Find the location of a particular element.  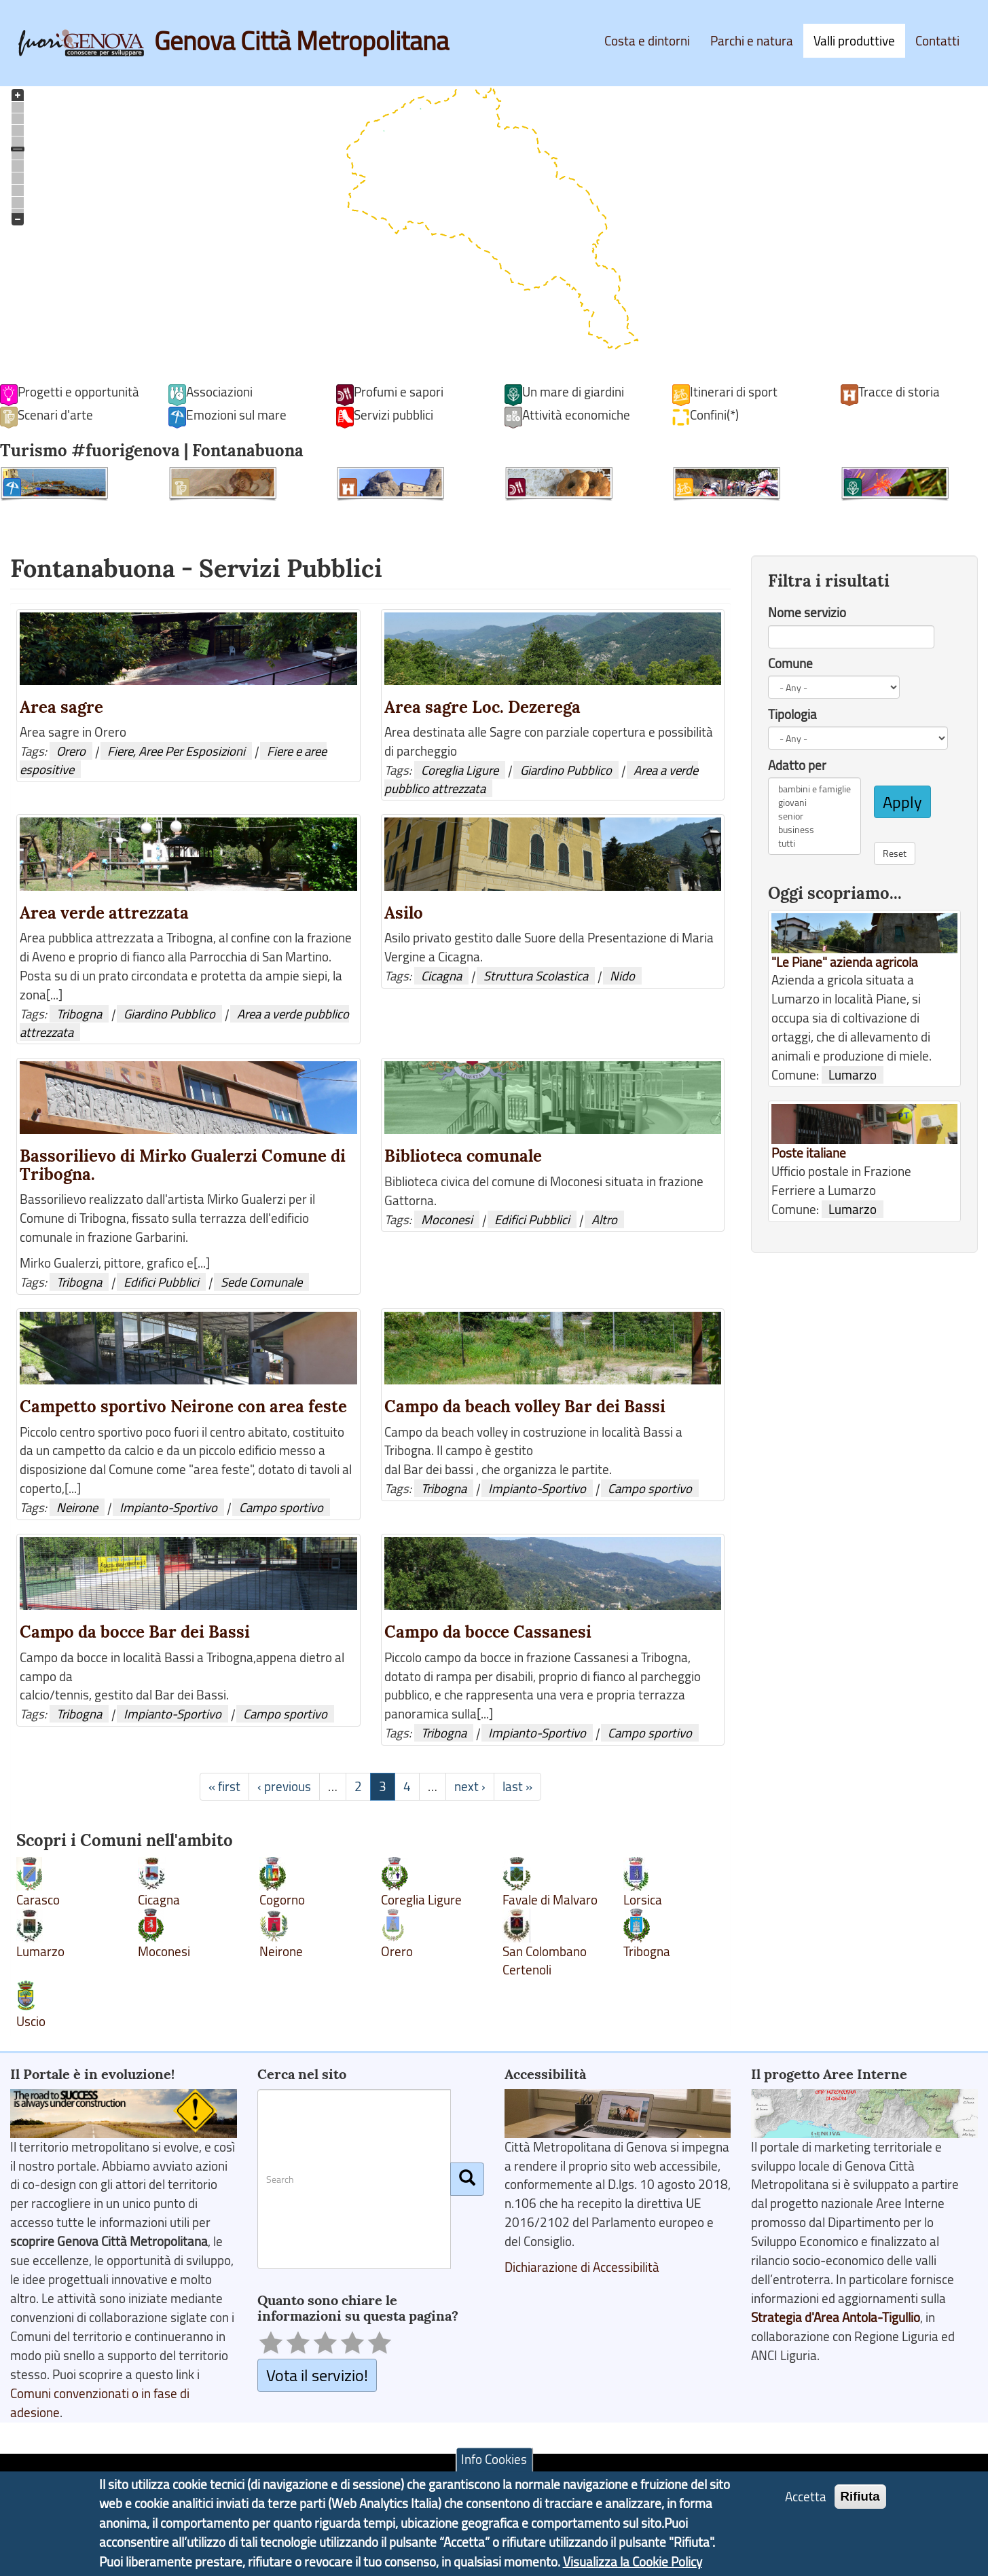

Accetta is located at coordinates (805, 2496).